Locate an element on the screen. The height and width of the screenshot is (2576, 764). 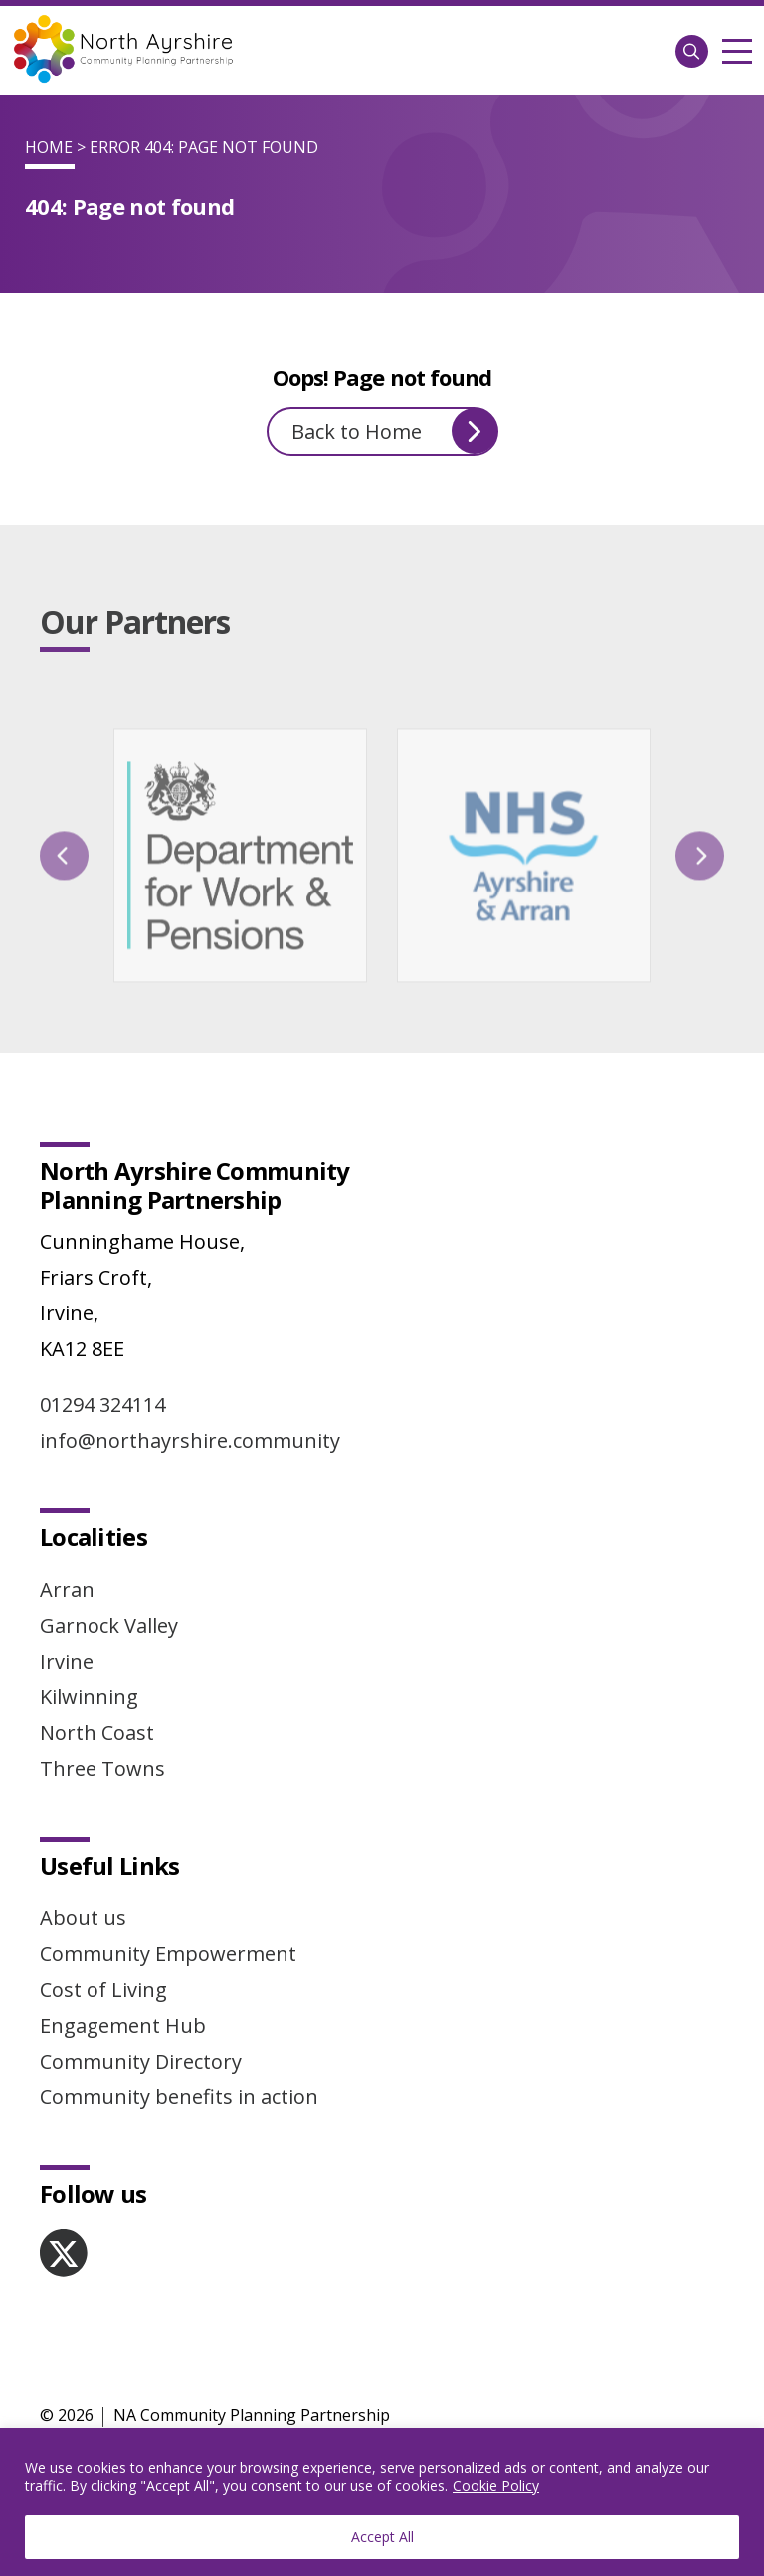
Community Directory is located at coordinates (141, 2061).